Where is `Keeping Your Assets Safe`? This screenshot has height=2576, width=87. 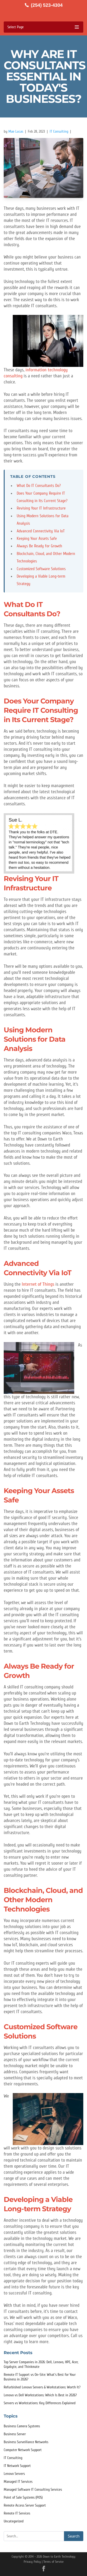
Keeping Your Assets Safe is located at coordinates (37, 538).